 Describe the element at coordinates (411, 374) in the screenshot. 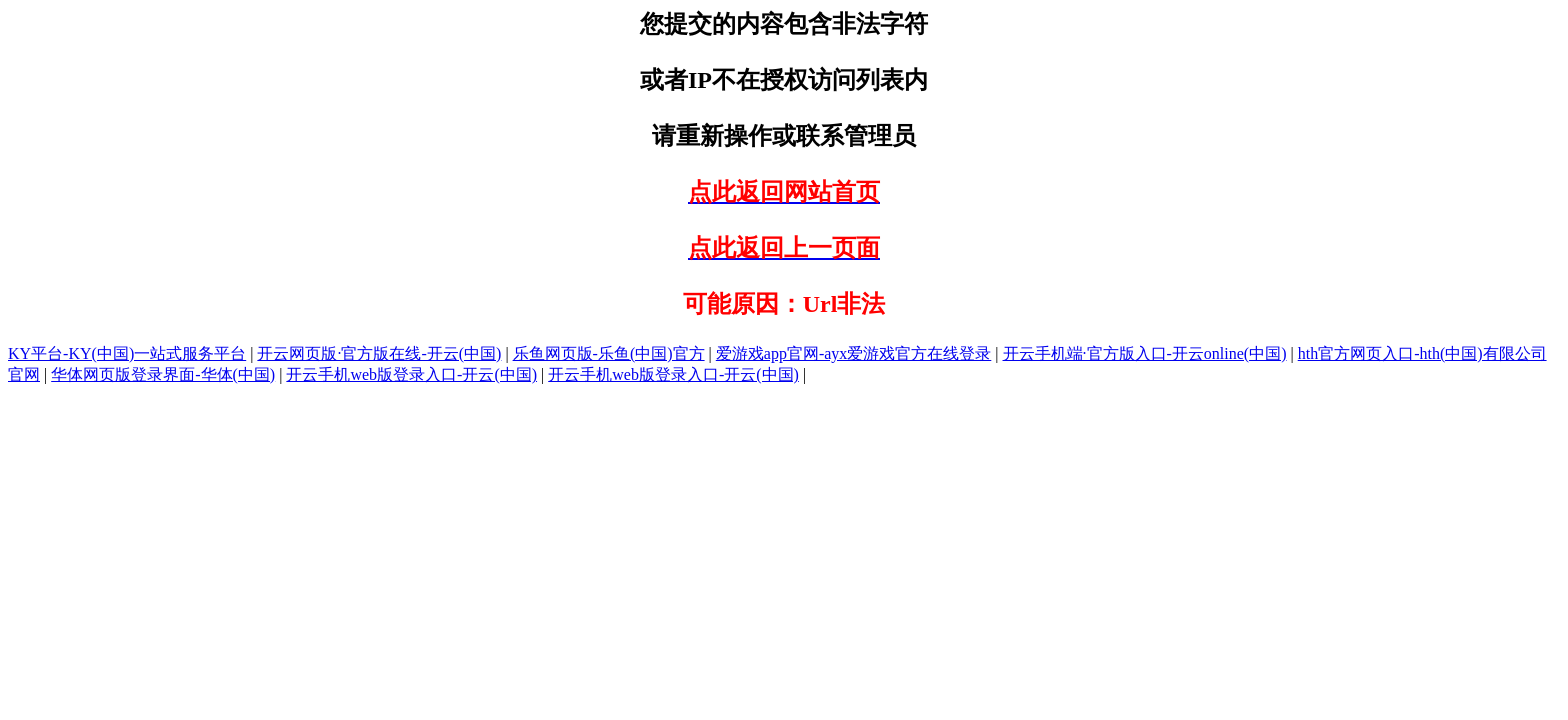

I see `开云手机web版登录入口-开云(中国)` at that location.